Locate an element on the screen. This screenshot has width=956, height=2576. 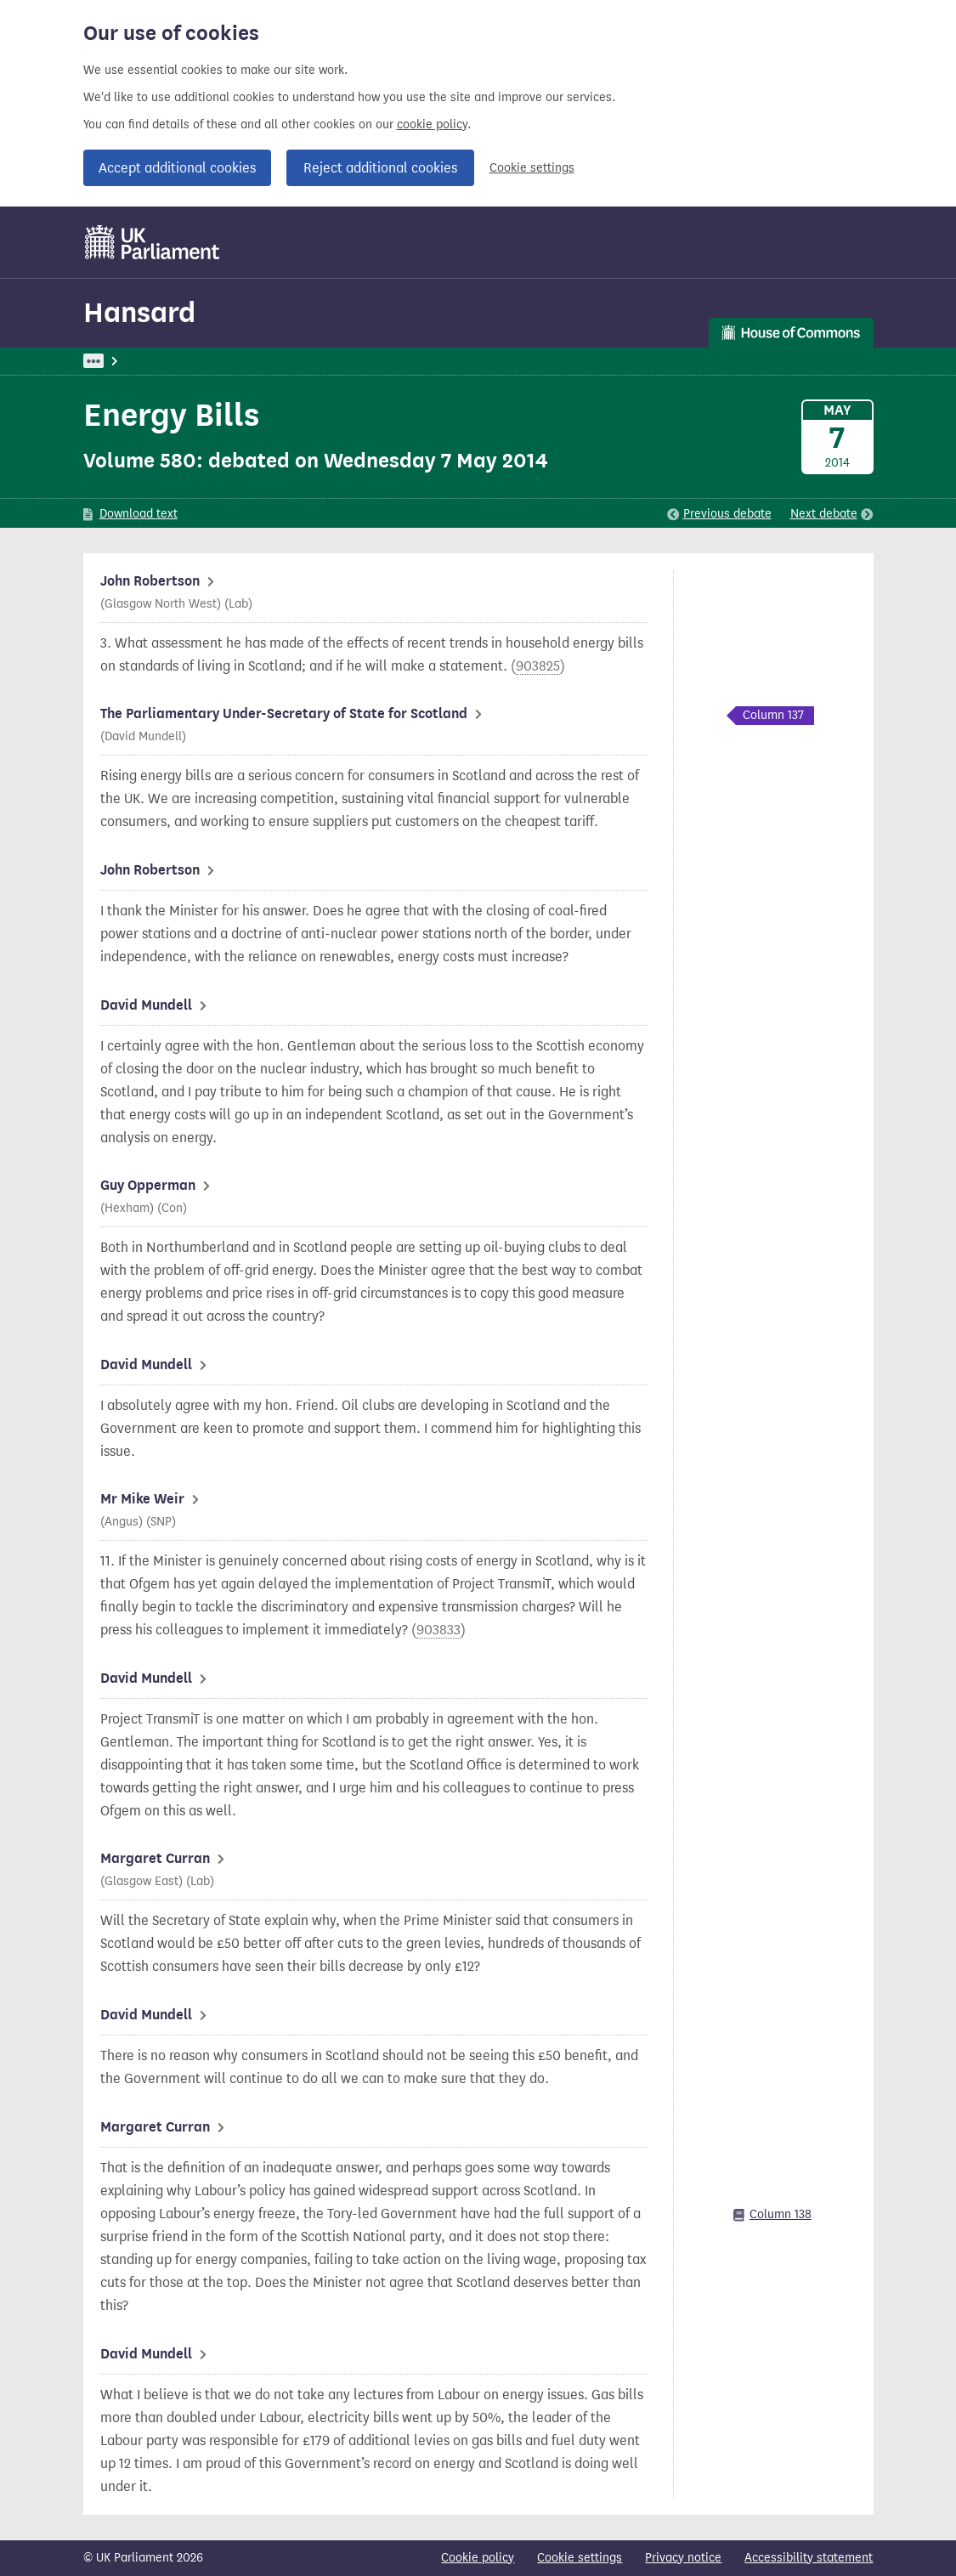
Reject additional cookies is located at coordinates (380, 168).